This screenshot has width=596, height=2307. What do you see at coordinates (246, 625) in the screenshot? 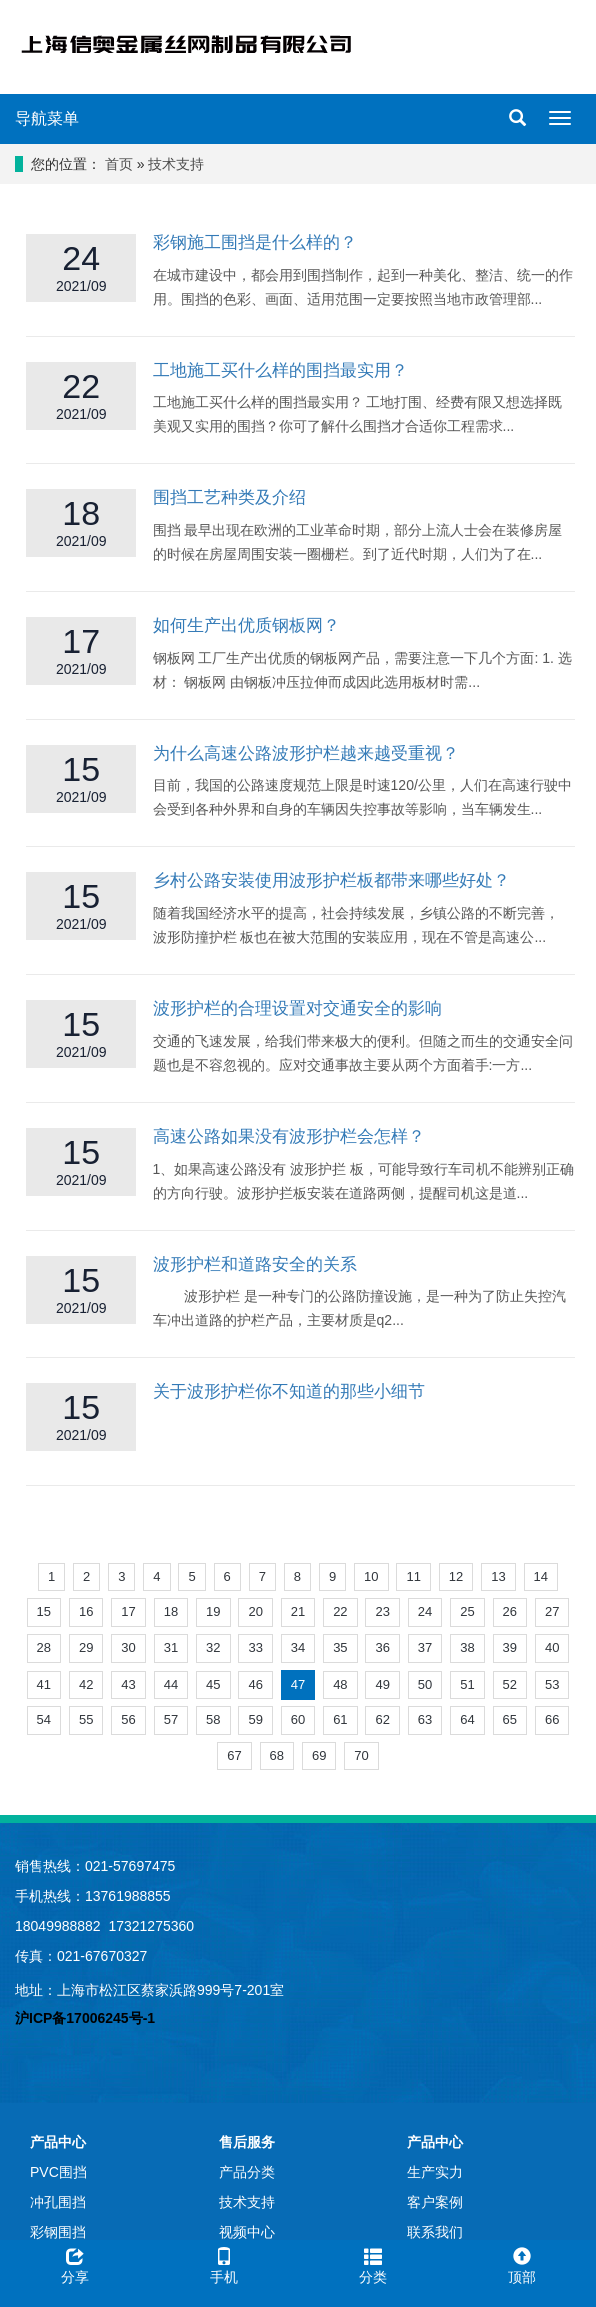
I see `如何生产出优质钢板网？` at bounding box center [246, 625].